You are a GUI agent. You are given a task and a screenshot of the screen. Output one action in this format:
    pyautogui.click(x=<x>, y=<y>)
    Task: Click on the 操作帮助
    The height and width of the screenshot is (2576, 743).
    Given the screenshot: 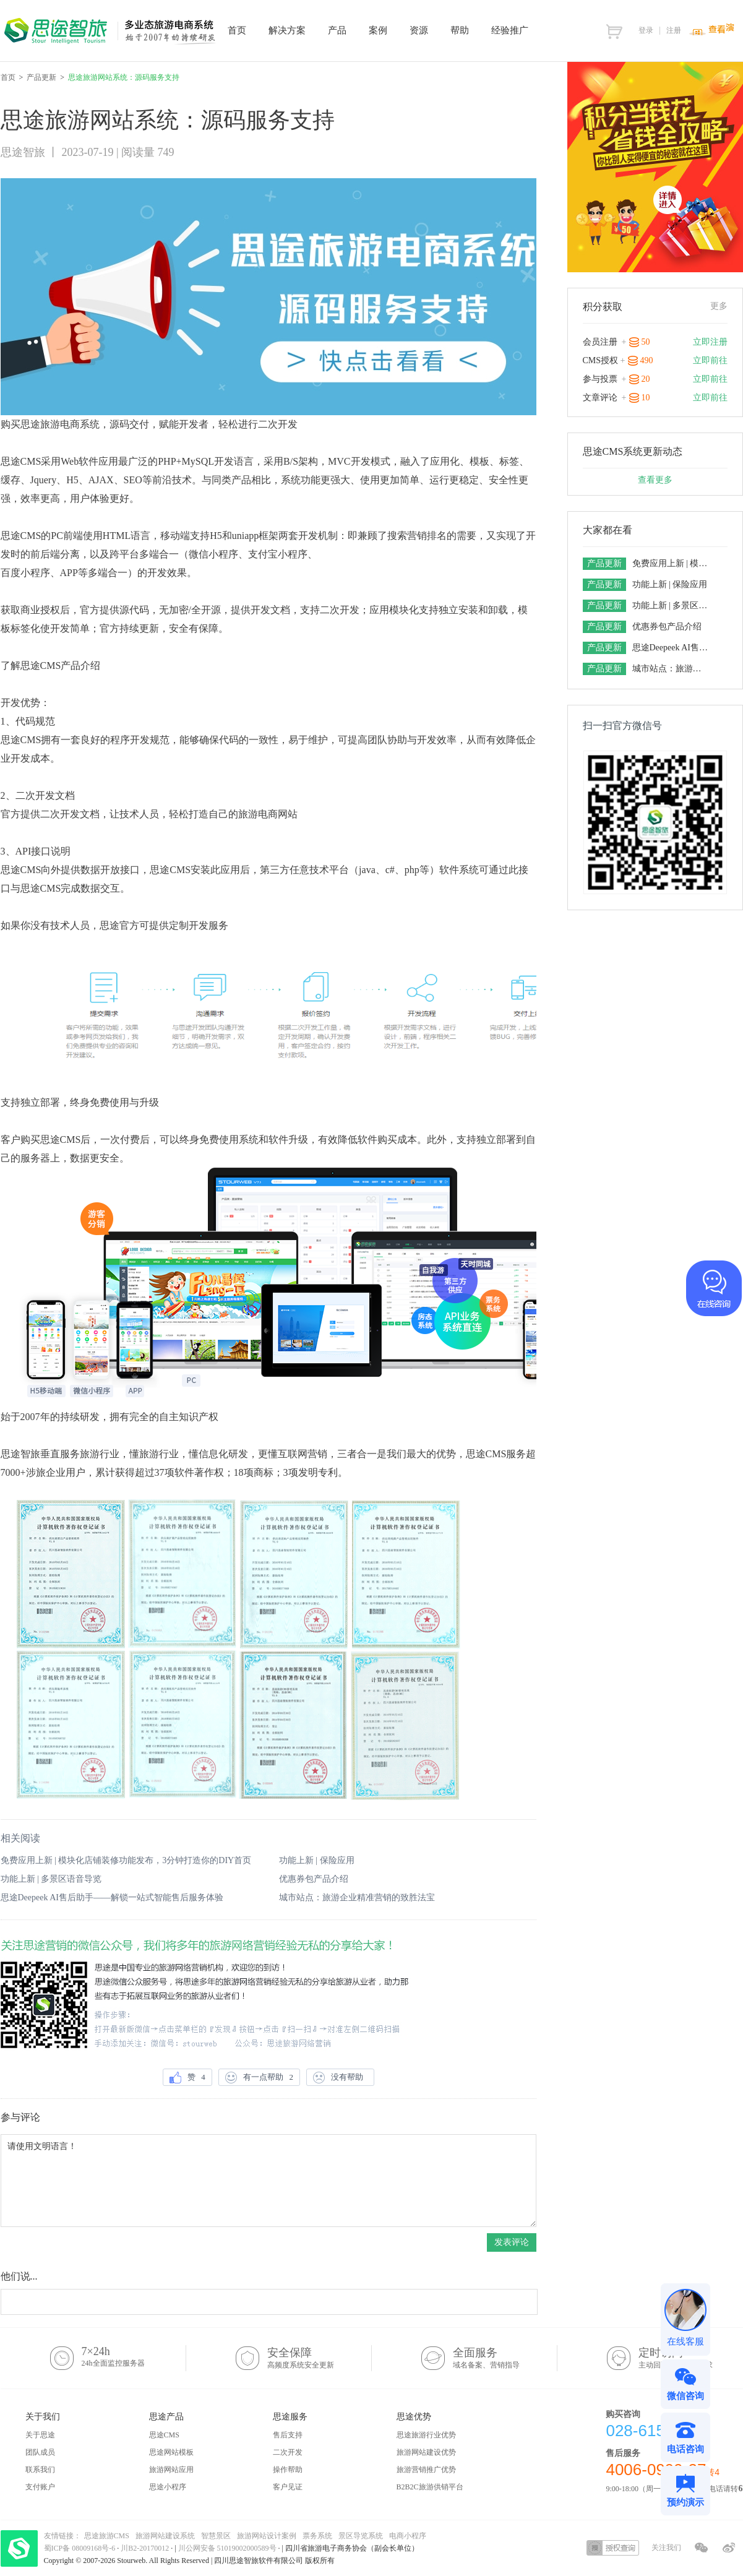 What is the action you would take?
    pyautogui.click(x=288, y=2469)
    